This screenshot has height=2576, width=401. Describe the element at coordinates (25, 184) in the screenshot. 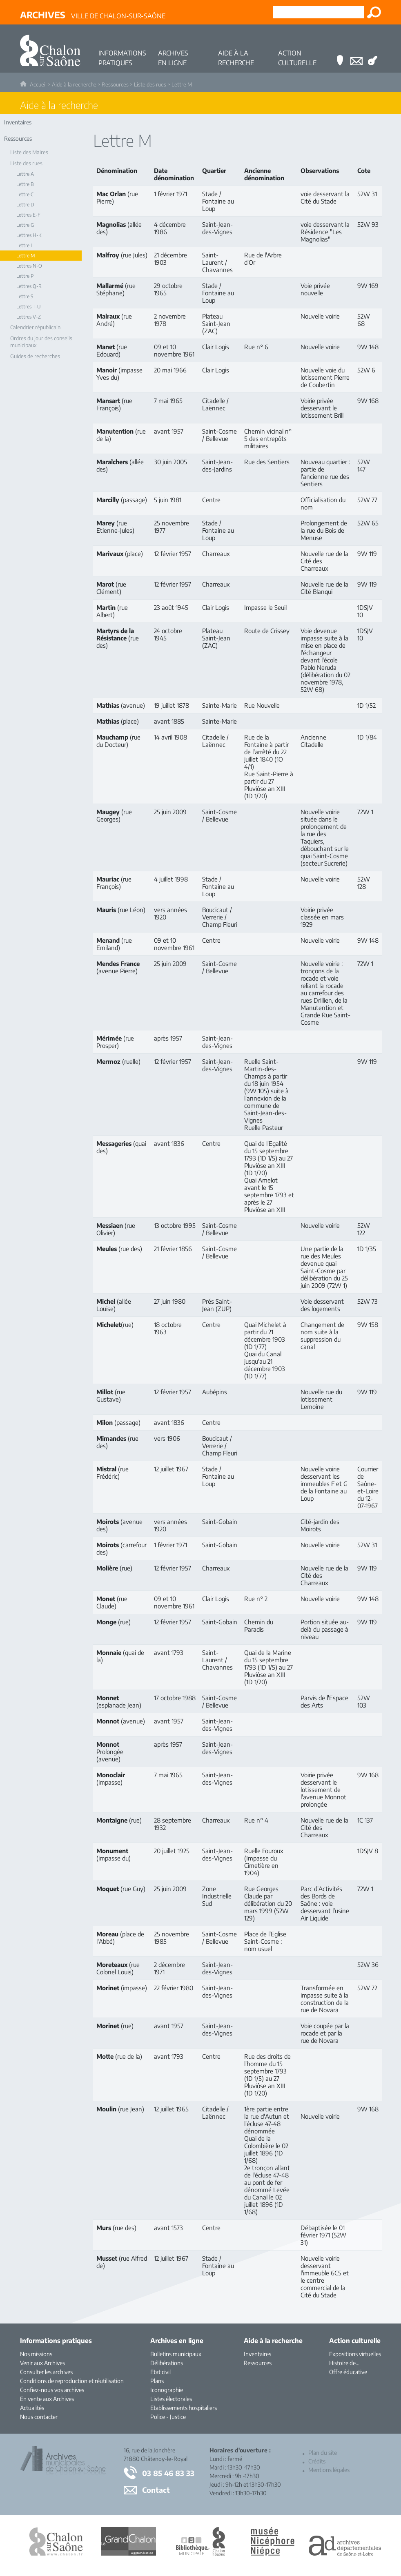

I see `Lettre B` at that location.